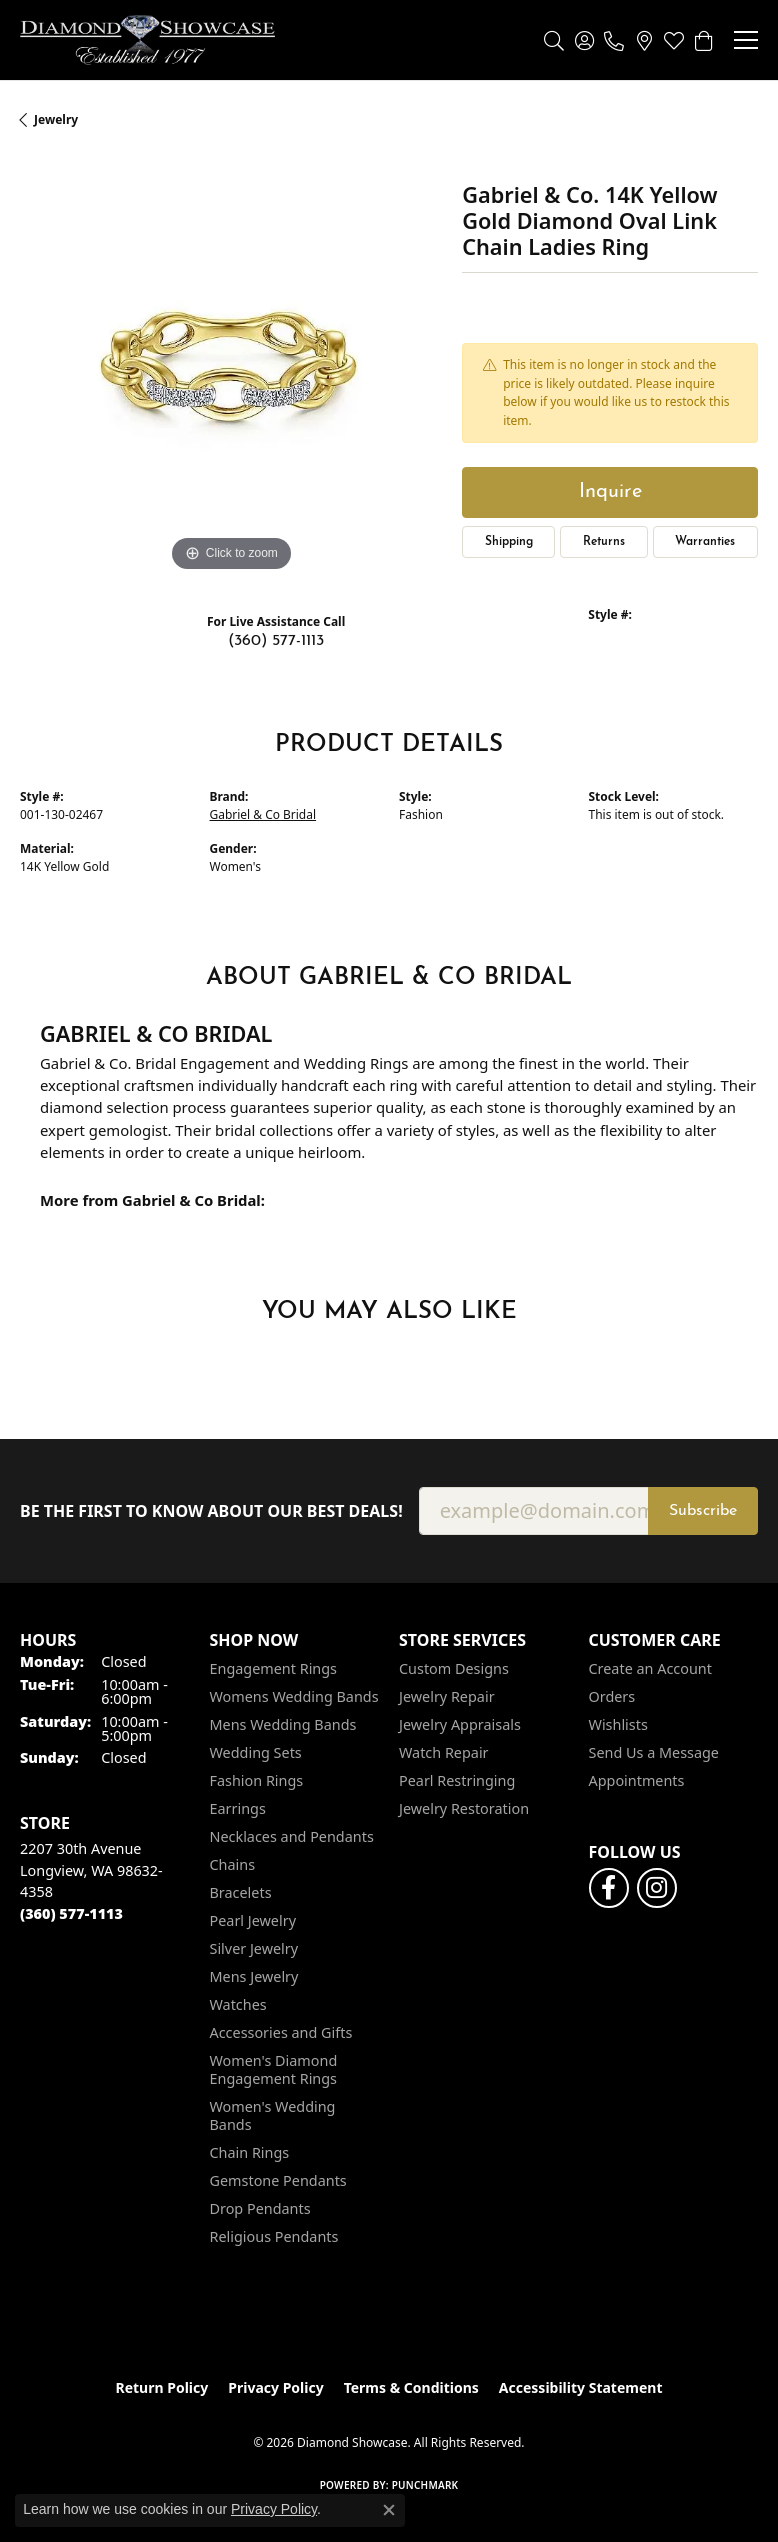 The image size is (778, 2542). What do you see at coordinates (457, 1780) in the screenshot?
I see `Pearl Restringing` at bounding box center [457, 1780].